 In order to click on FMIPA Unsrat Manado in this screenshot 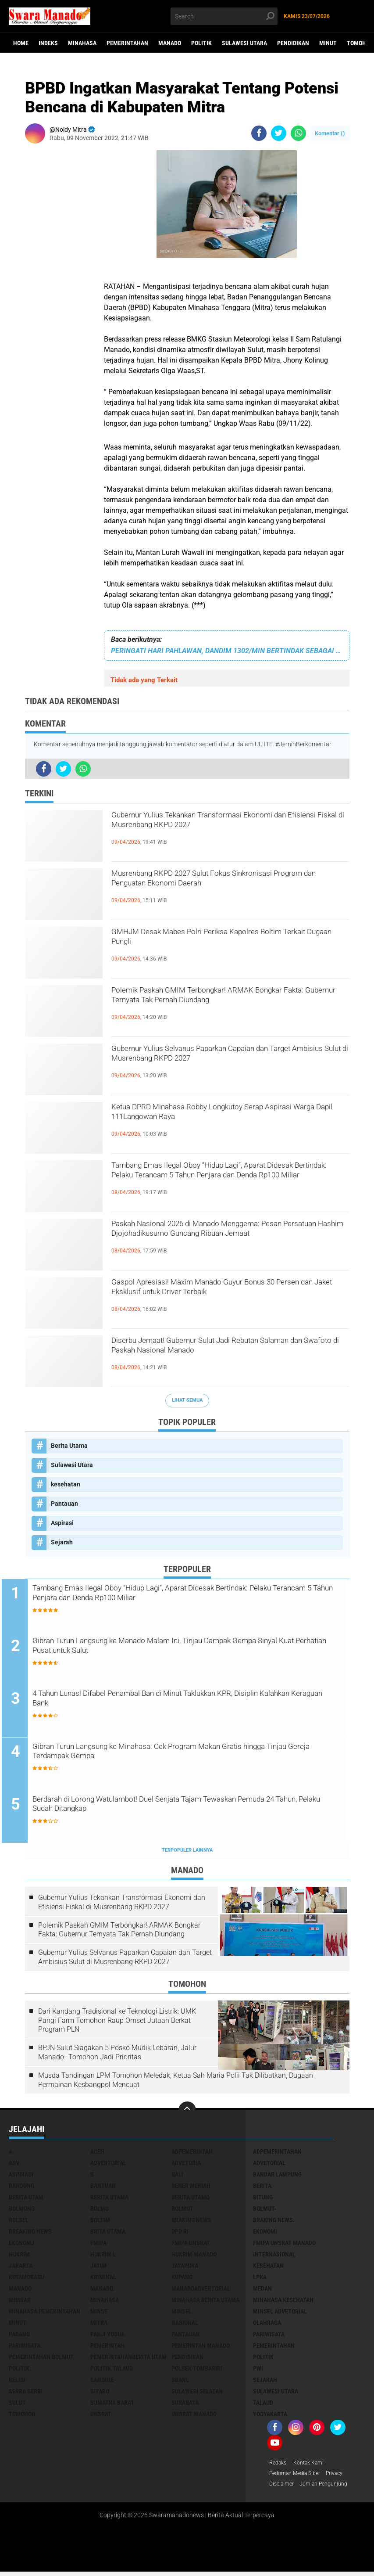, I will do `click(284, 2244)`.